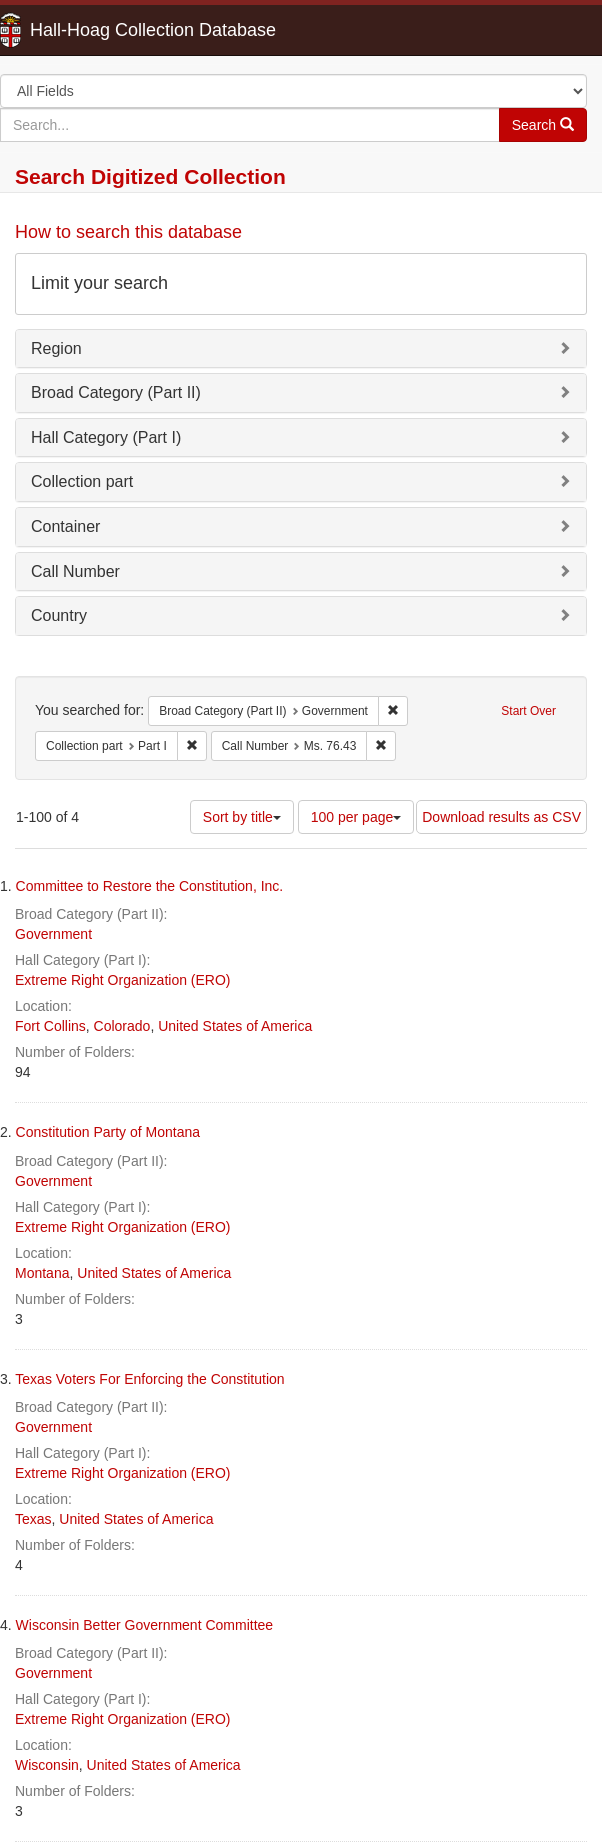 This screenshot has width=602, height=1842. I want to click on Call Number, so click(75, 571).